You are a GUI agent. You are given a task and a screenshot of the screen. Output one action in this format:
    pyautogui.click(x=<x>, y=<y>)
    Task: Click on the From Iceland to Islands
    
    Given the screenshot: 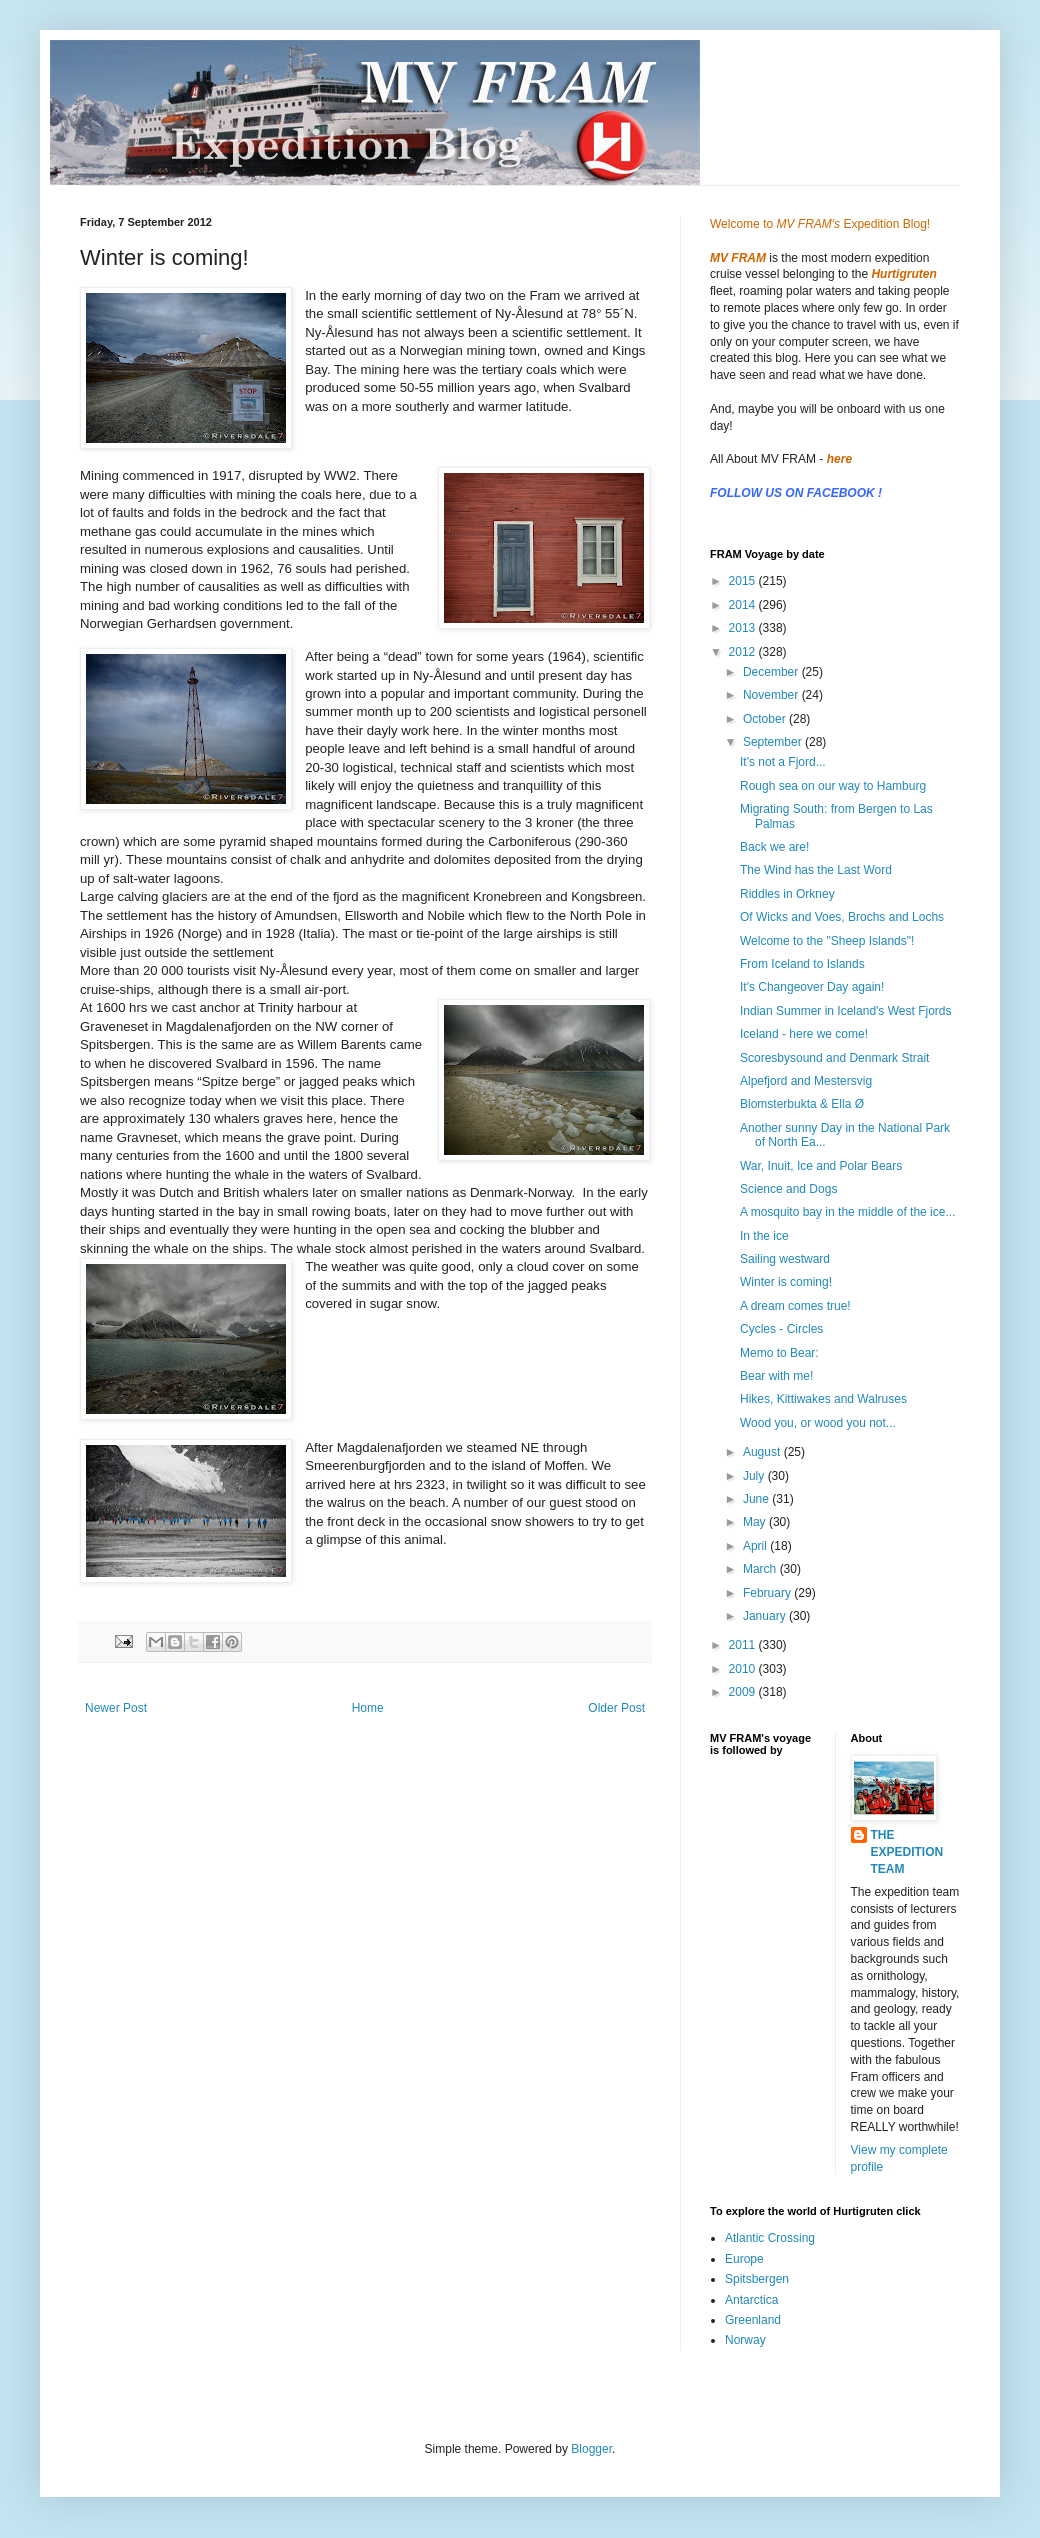 What is the action you would take?
    pyautogui.click(x=802, y=964)
    